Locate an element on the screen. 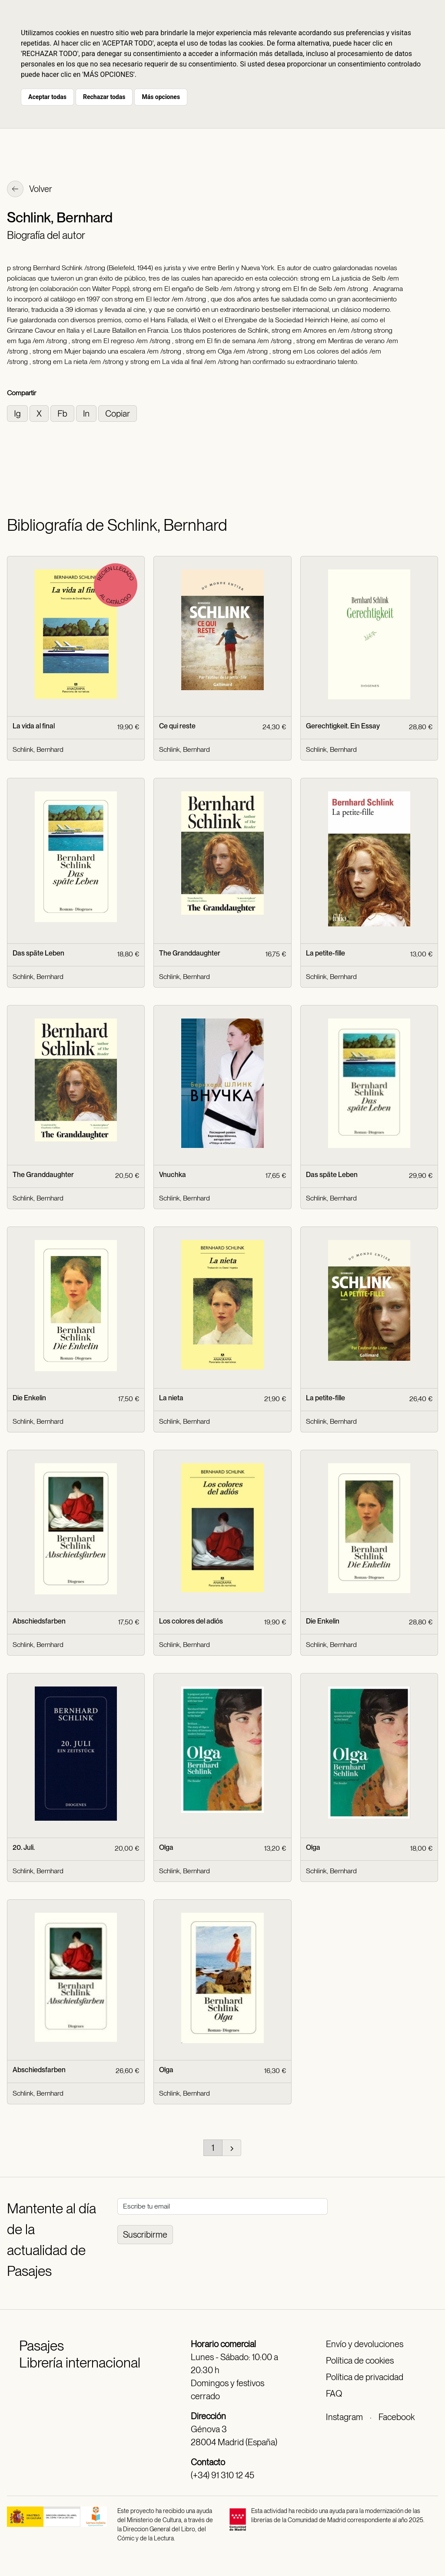 The width and height of the screenshot is (445, 2576). Gerechtigkeit. Ein Essay is located at coordinates (343, 726).